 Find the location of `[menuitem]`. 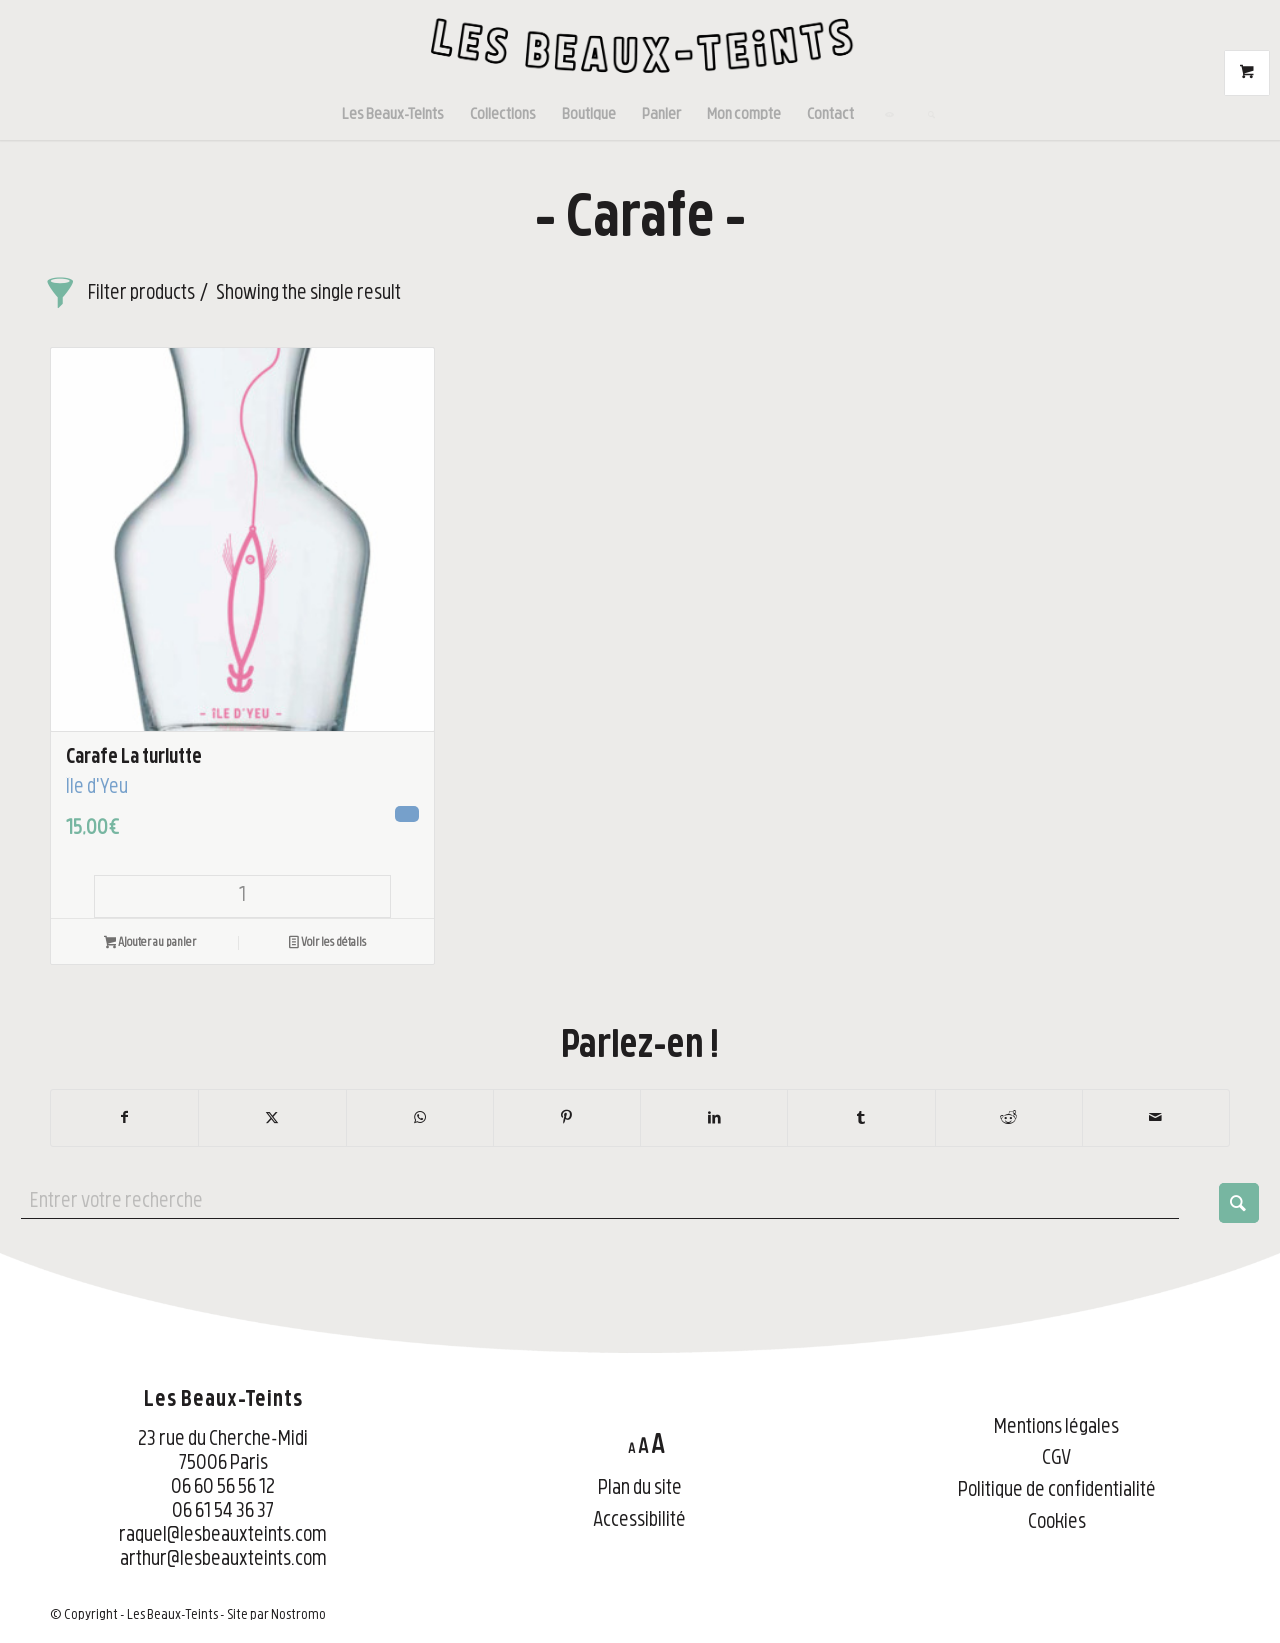

[menuitem] is located at coordinates (393, 115).